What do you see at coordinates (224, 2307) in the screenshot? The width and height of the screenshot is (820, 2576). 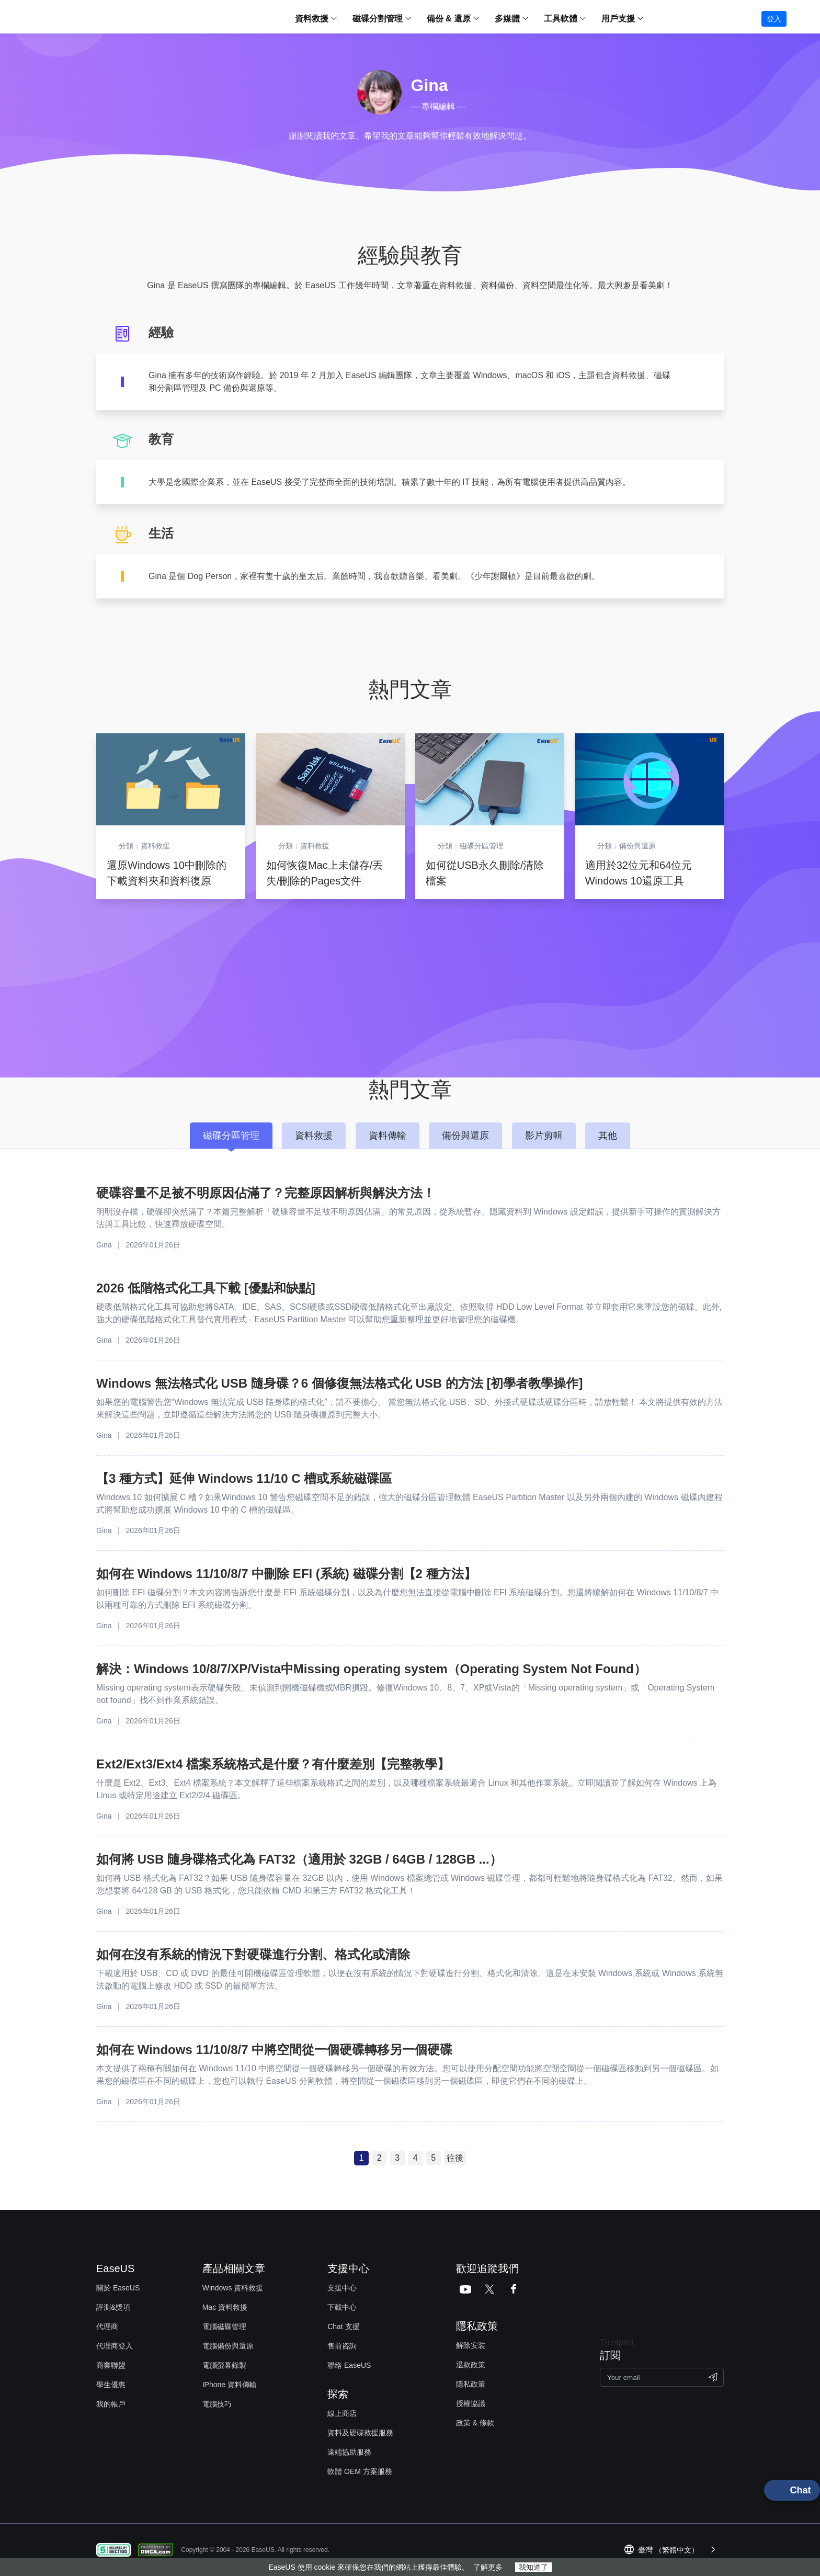 I see `Mac 資料救援` at bounding box center [224, 2307].